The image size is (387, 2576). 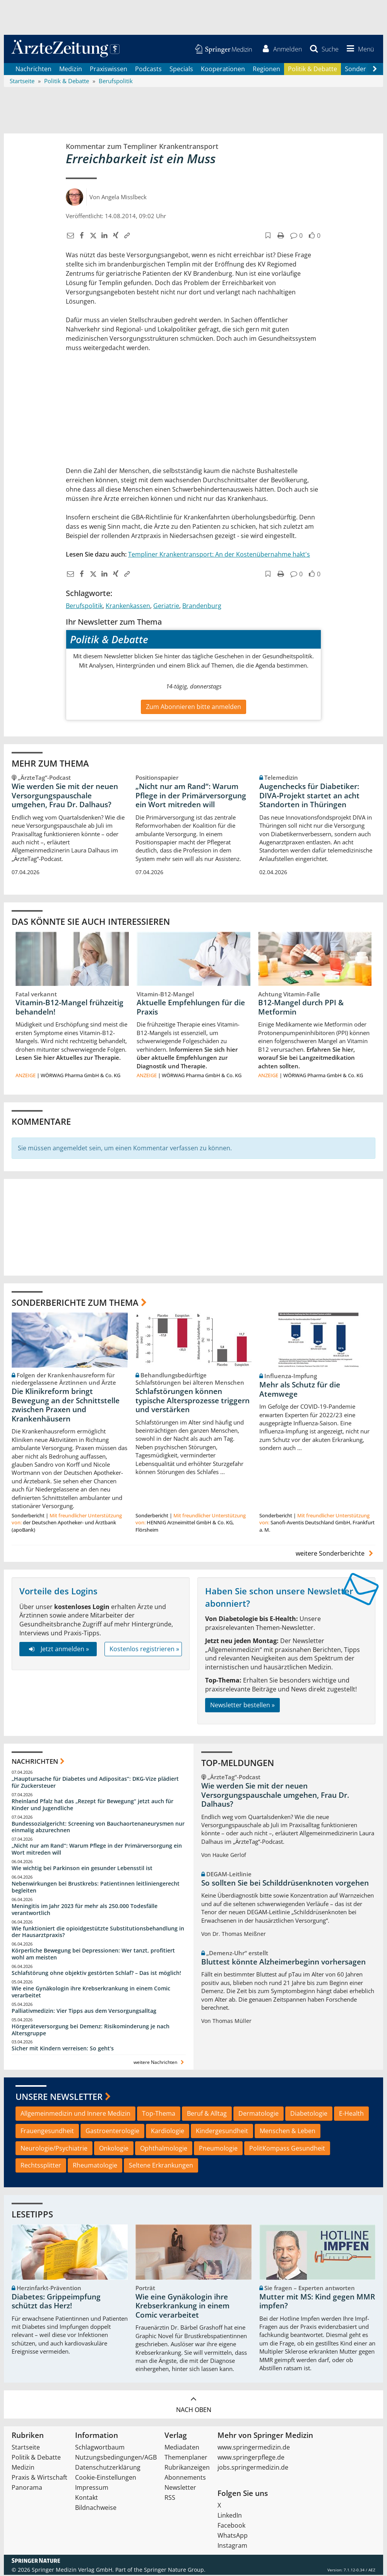 What do you see at coordinates (160, 2063) in the screenshot?
I see `weitere Nachrichten` at bounding box center [160, 2063].